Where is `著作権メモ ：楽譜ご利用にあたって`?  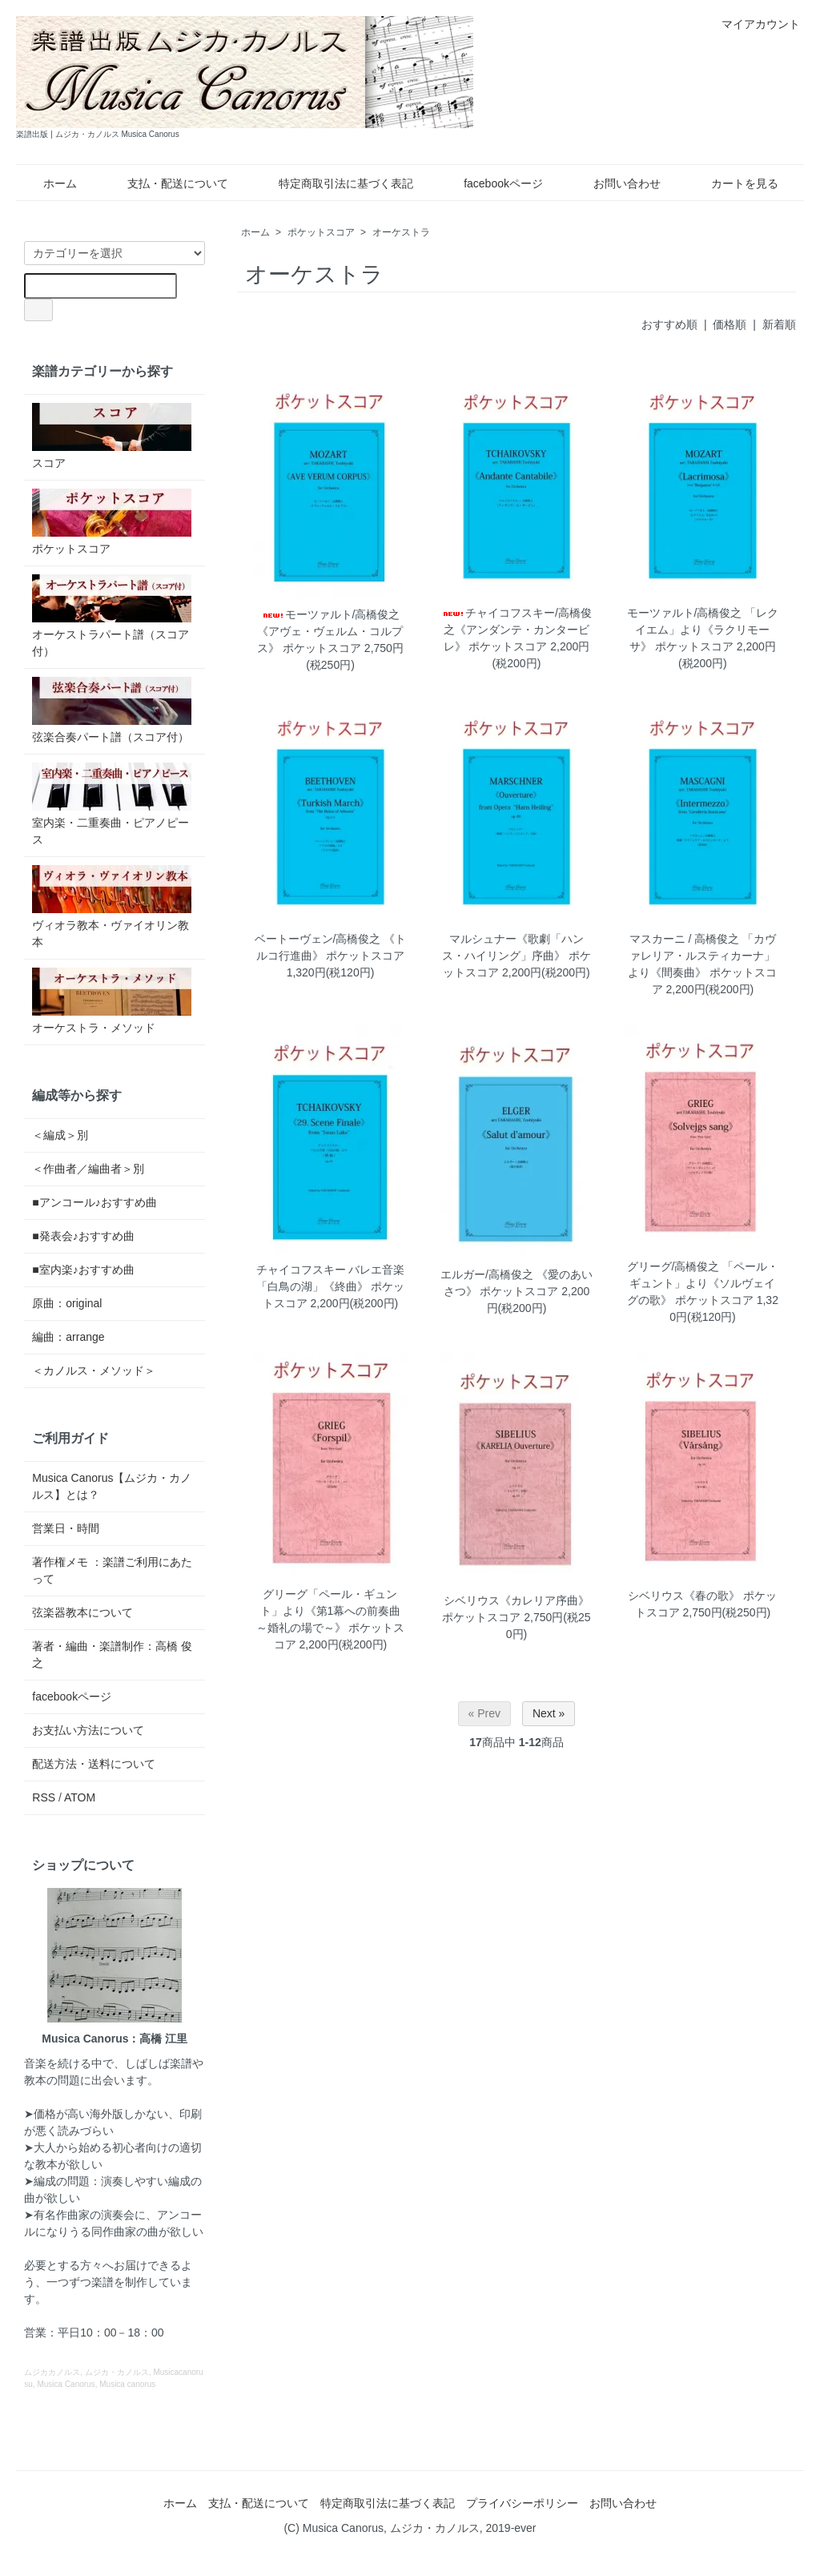 著作権メモ ：楽譜ご利用にあたって is located at coordinates (112, 1570).